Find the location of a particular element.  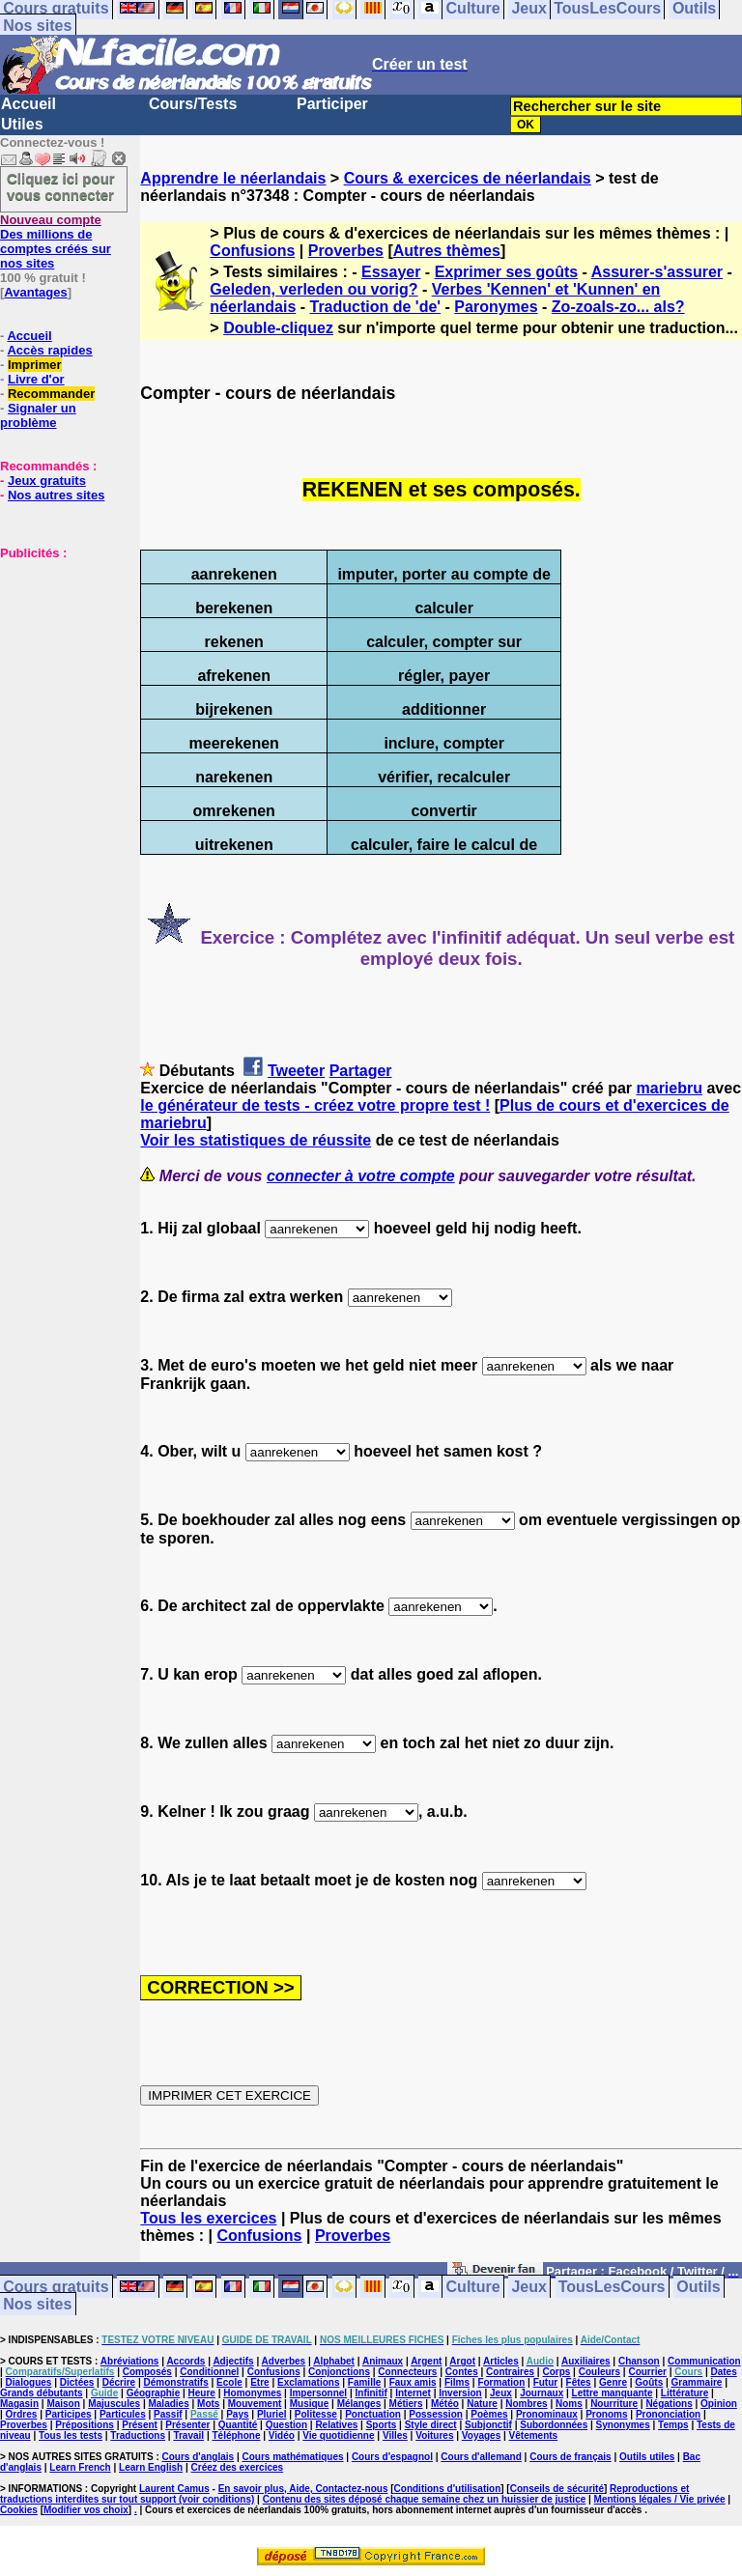

Voir les statistiques de réussite is located at coordinates (255, 1140).